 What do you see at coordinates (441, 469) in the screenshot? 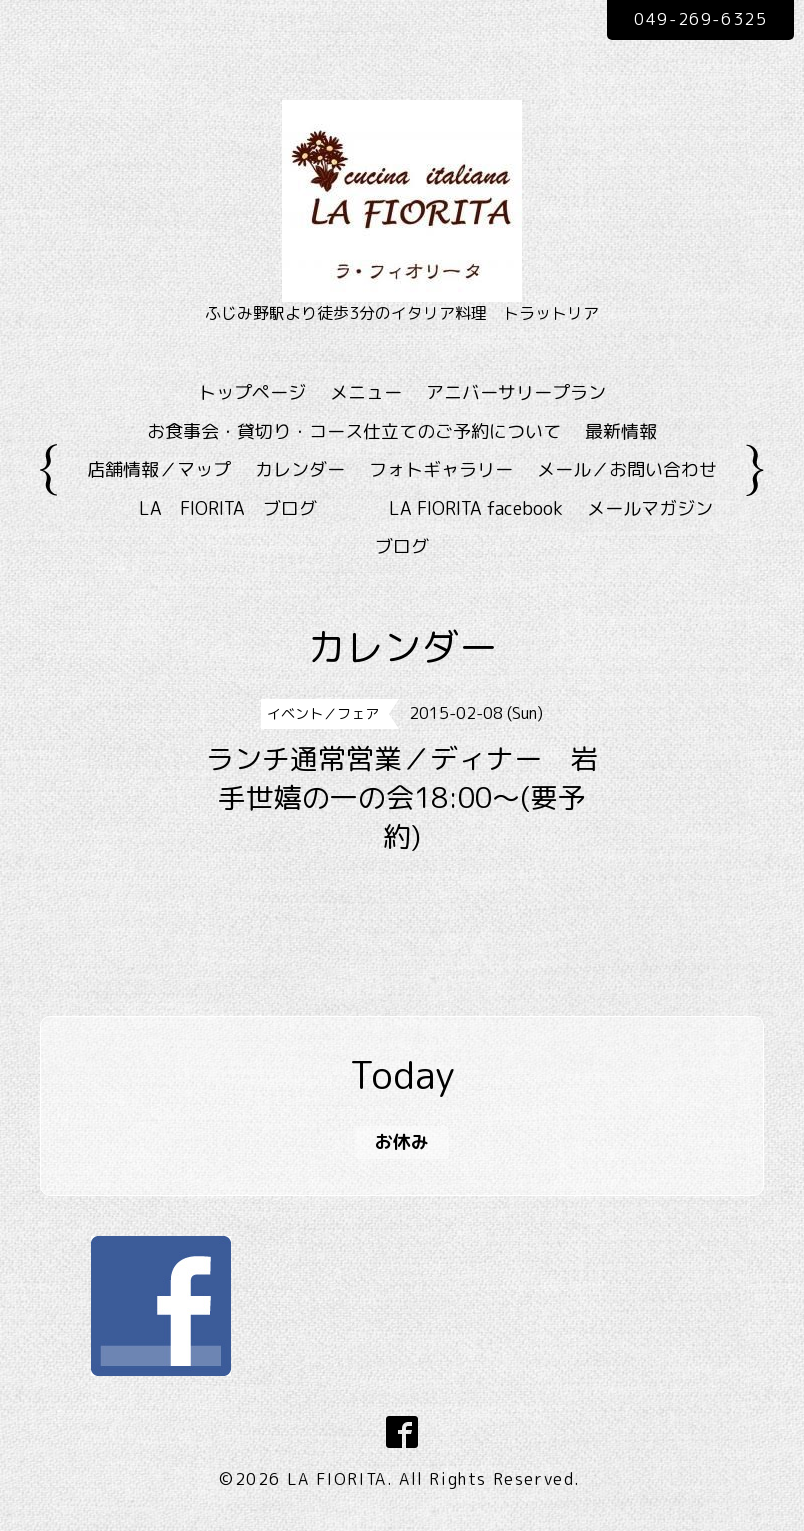
I see `フォトギャラリー` at bounding box center [441, 469].